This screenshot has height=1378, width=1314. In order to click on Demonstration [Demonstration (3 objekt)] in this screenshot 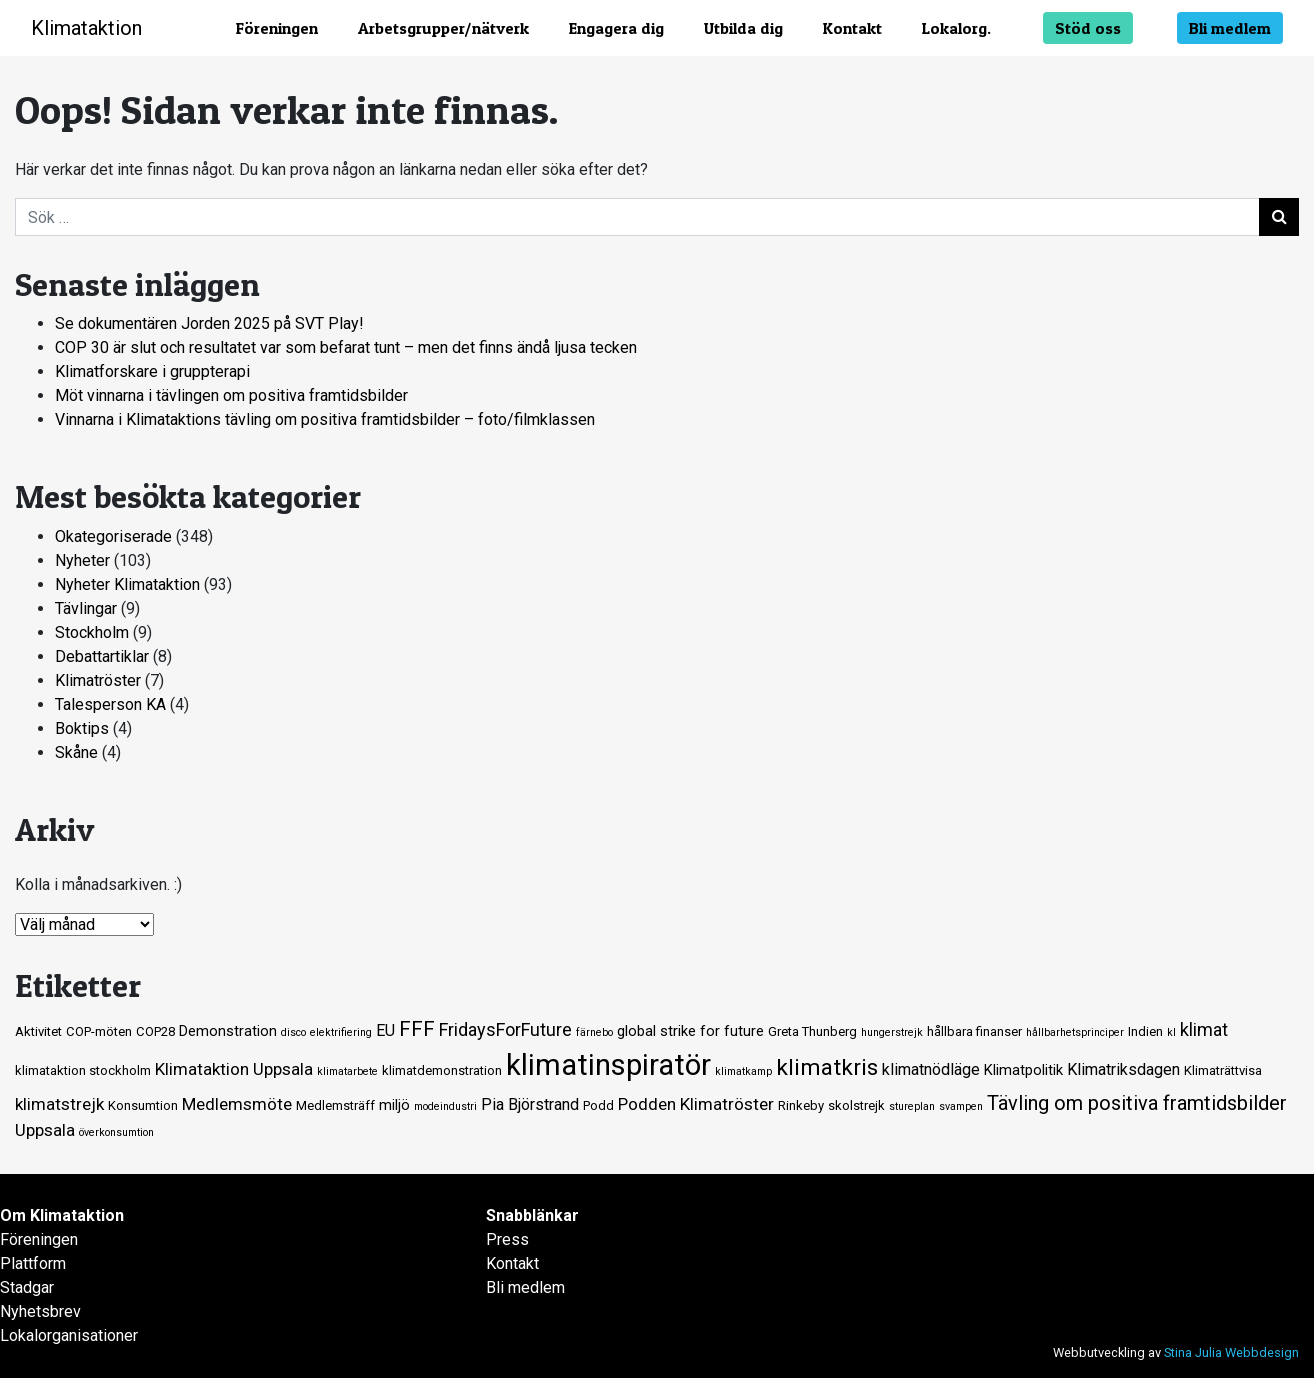, I will do `click(228, 1031)`.